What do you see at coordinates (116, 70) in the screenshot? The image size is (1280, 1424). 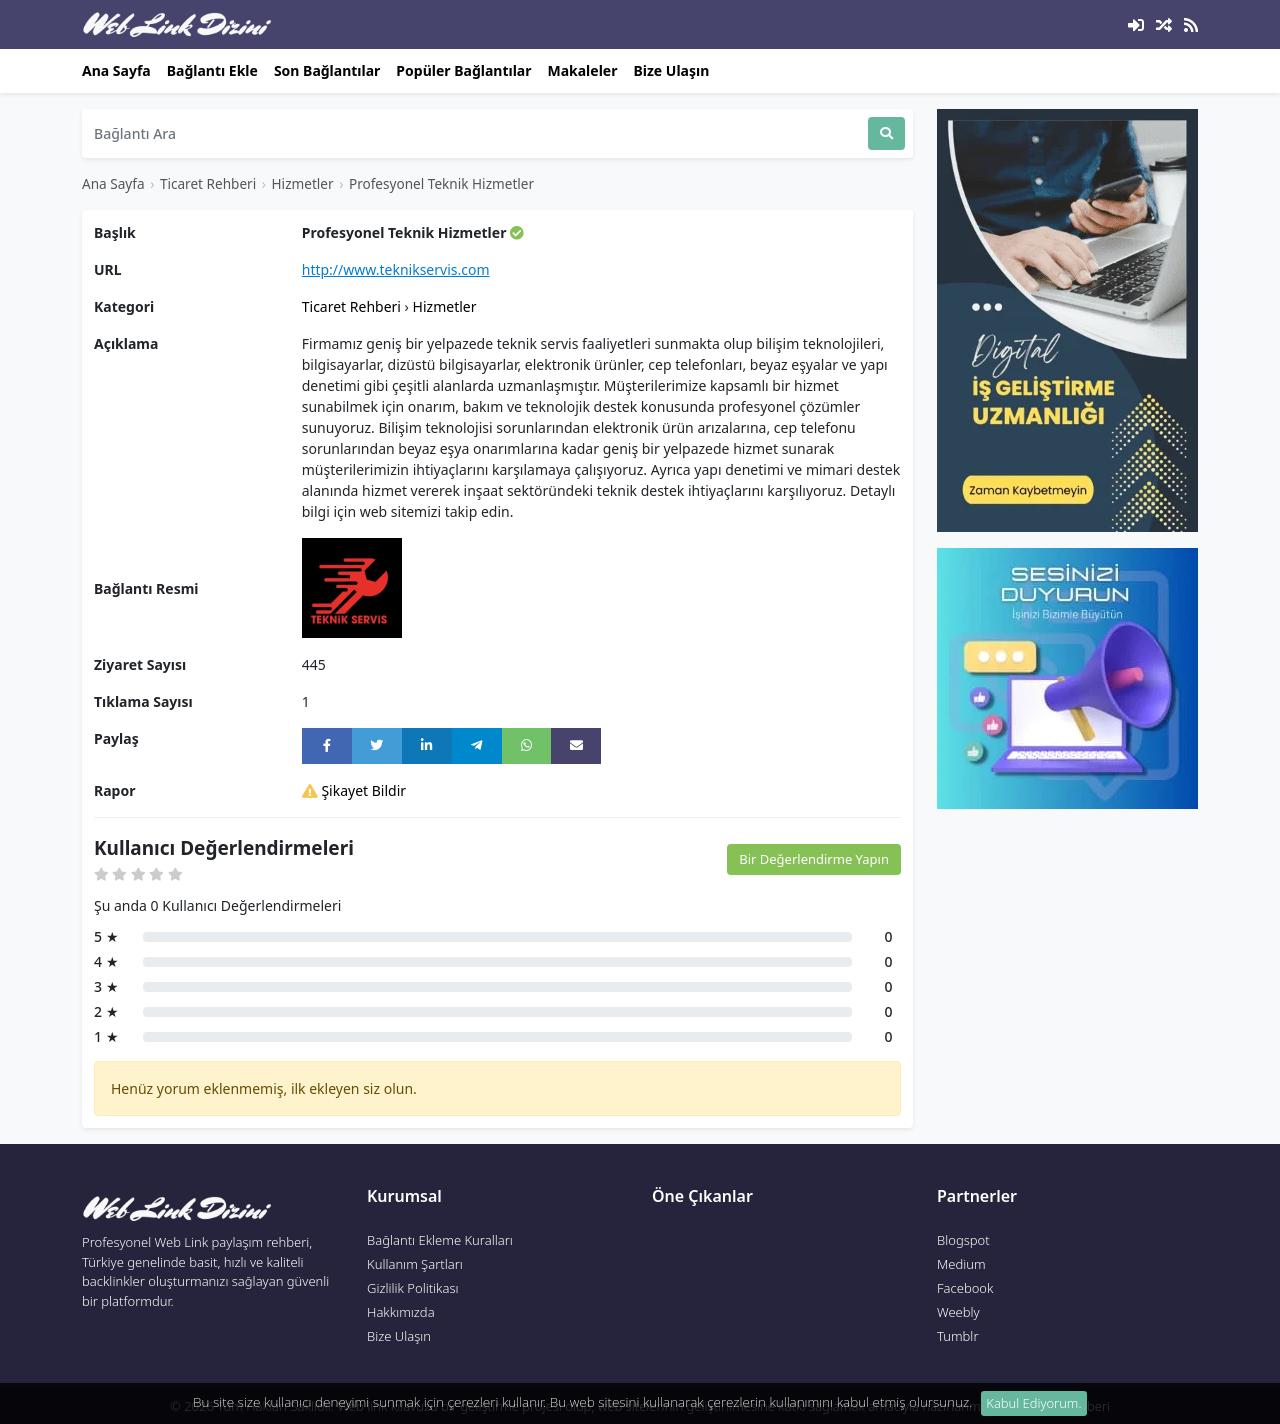 I see `Ana Sayfa` at bounding box center [116, 70].